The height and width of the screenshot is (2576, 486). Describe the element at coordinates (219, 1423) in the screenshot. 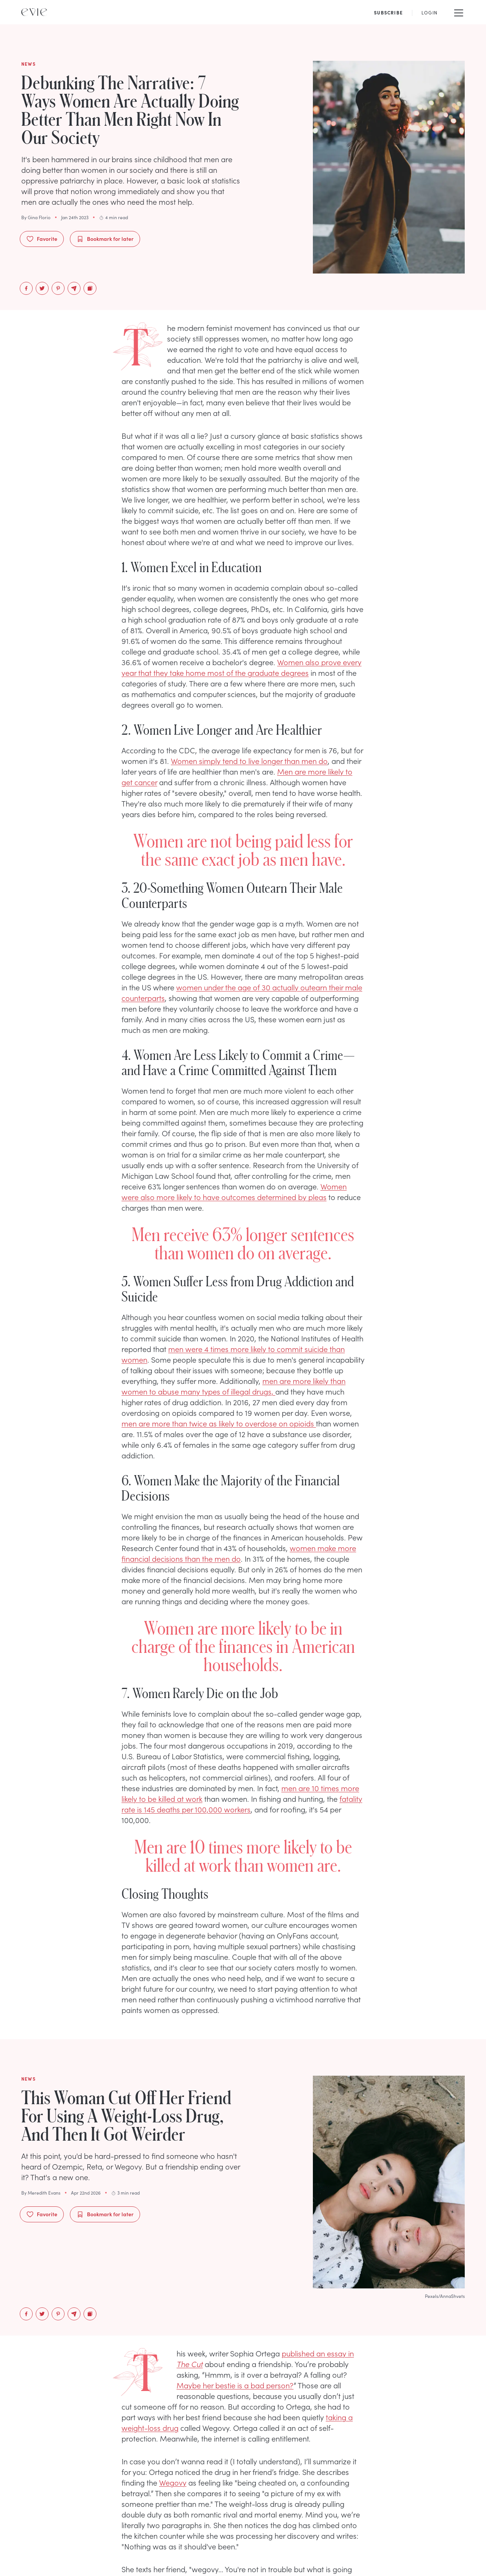

I see `men are more than twice as likely to overdose on opioids` at that location.